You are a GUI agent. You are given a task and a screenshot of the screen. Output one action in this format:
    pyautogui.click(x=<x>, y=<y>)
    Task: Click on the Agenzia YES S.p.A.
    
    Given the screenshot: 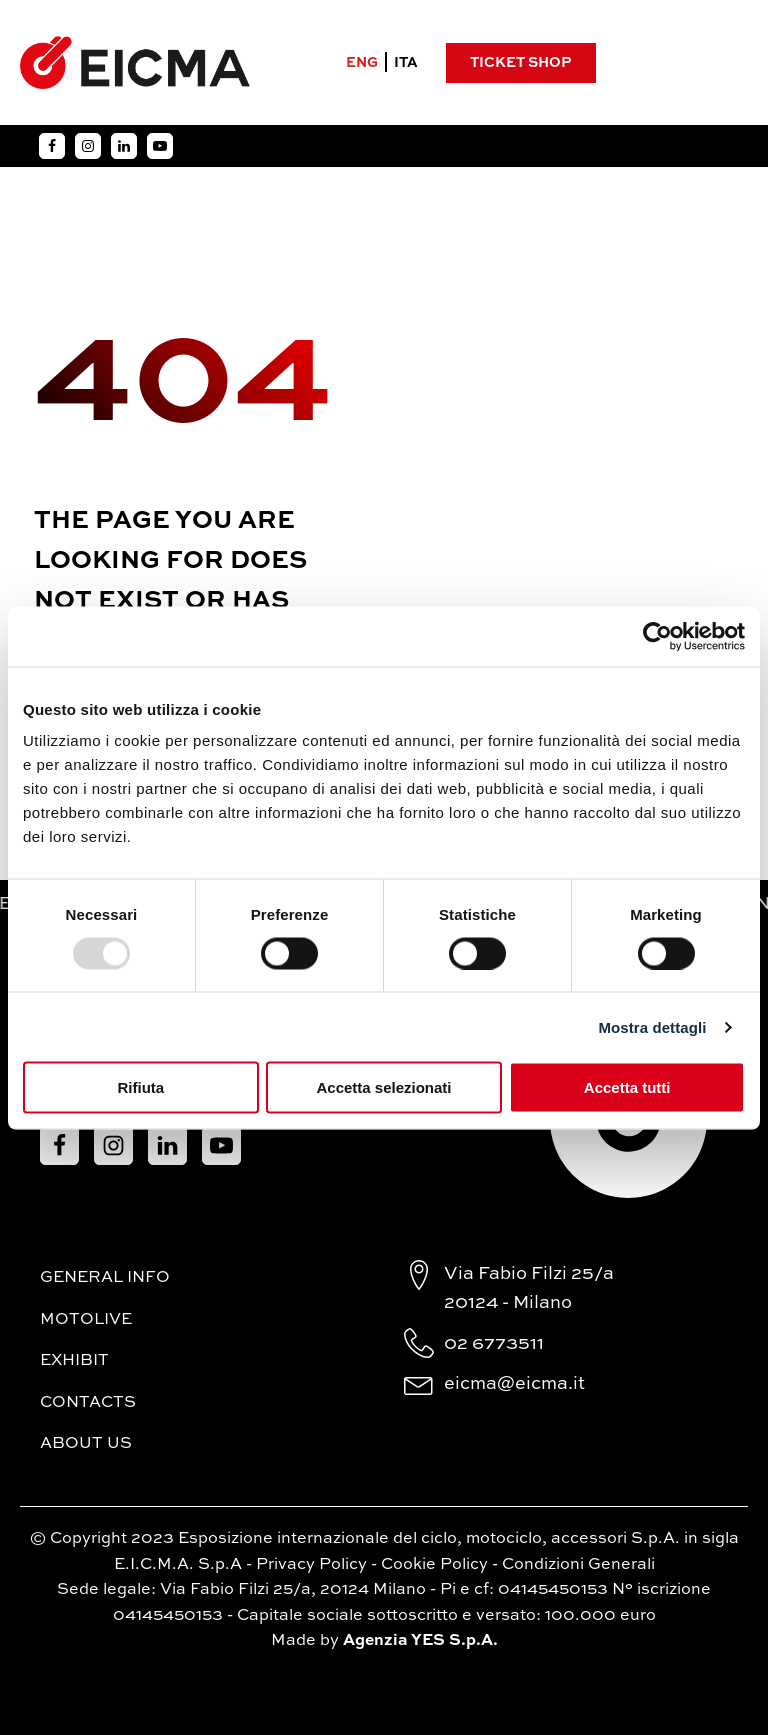 What is the action you would take?
    pyautogui.click(x=420, y=1641)
    